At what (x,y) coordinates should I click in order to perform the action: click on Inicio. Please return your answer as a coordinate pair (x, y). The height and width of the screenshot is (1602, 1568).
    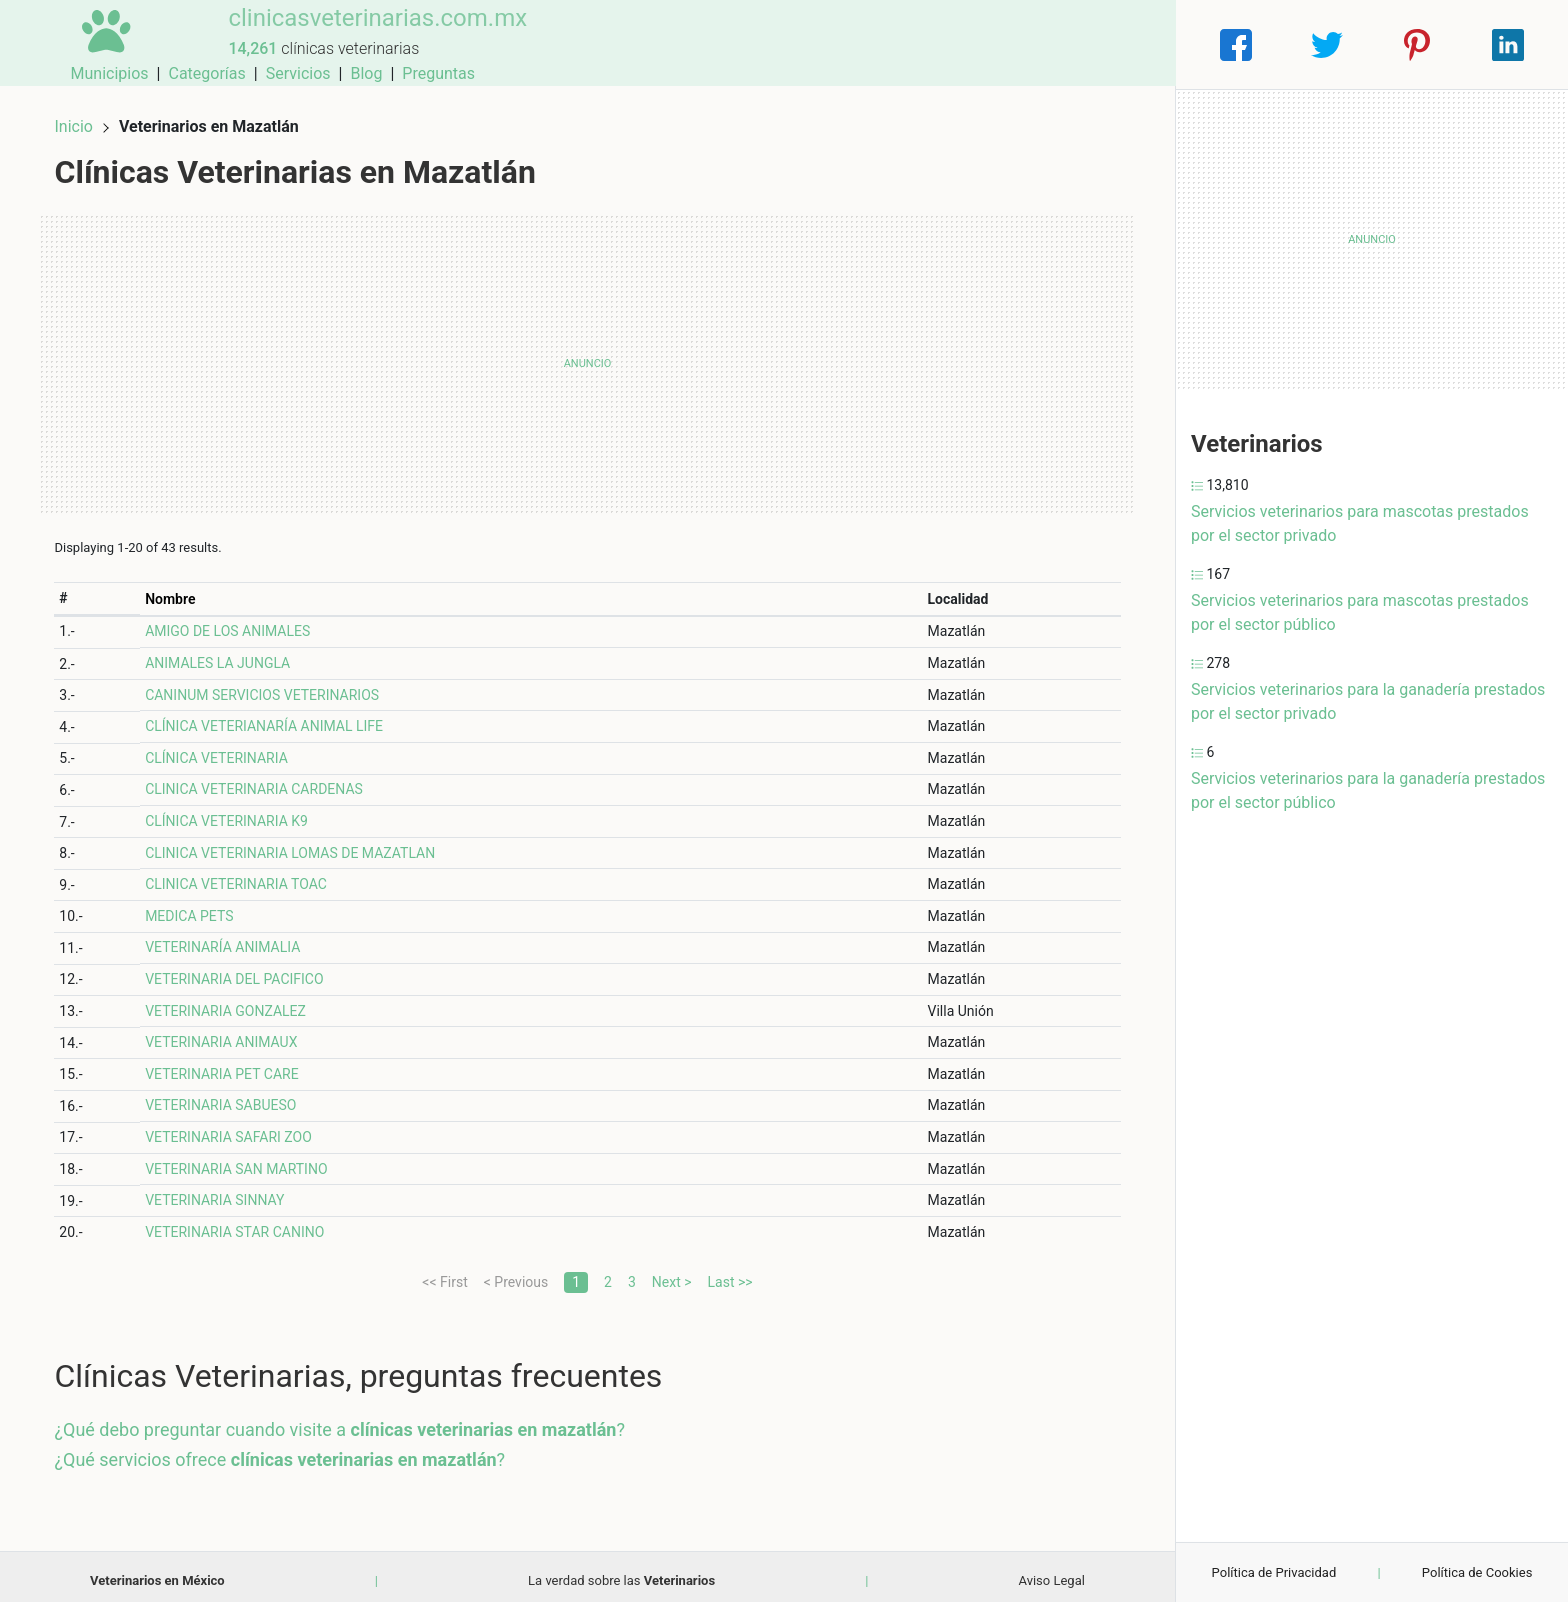
    Looking at the image, I should click on (82, 117).